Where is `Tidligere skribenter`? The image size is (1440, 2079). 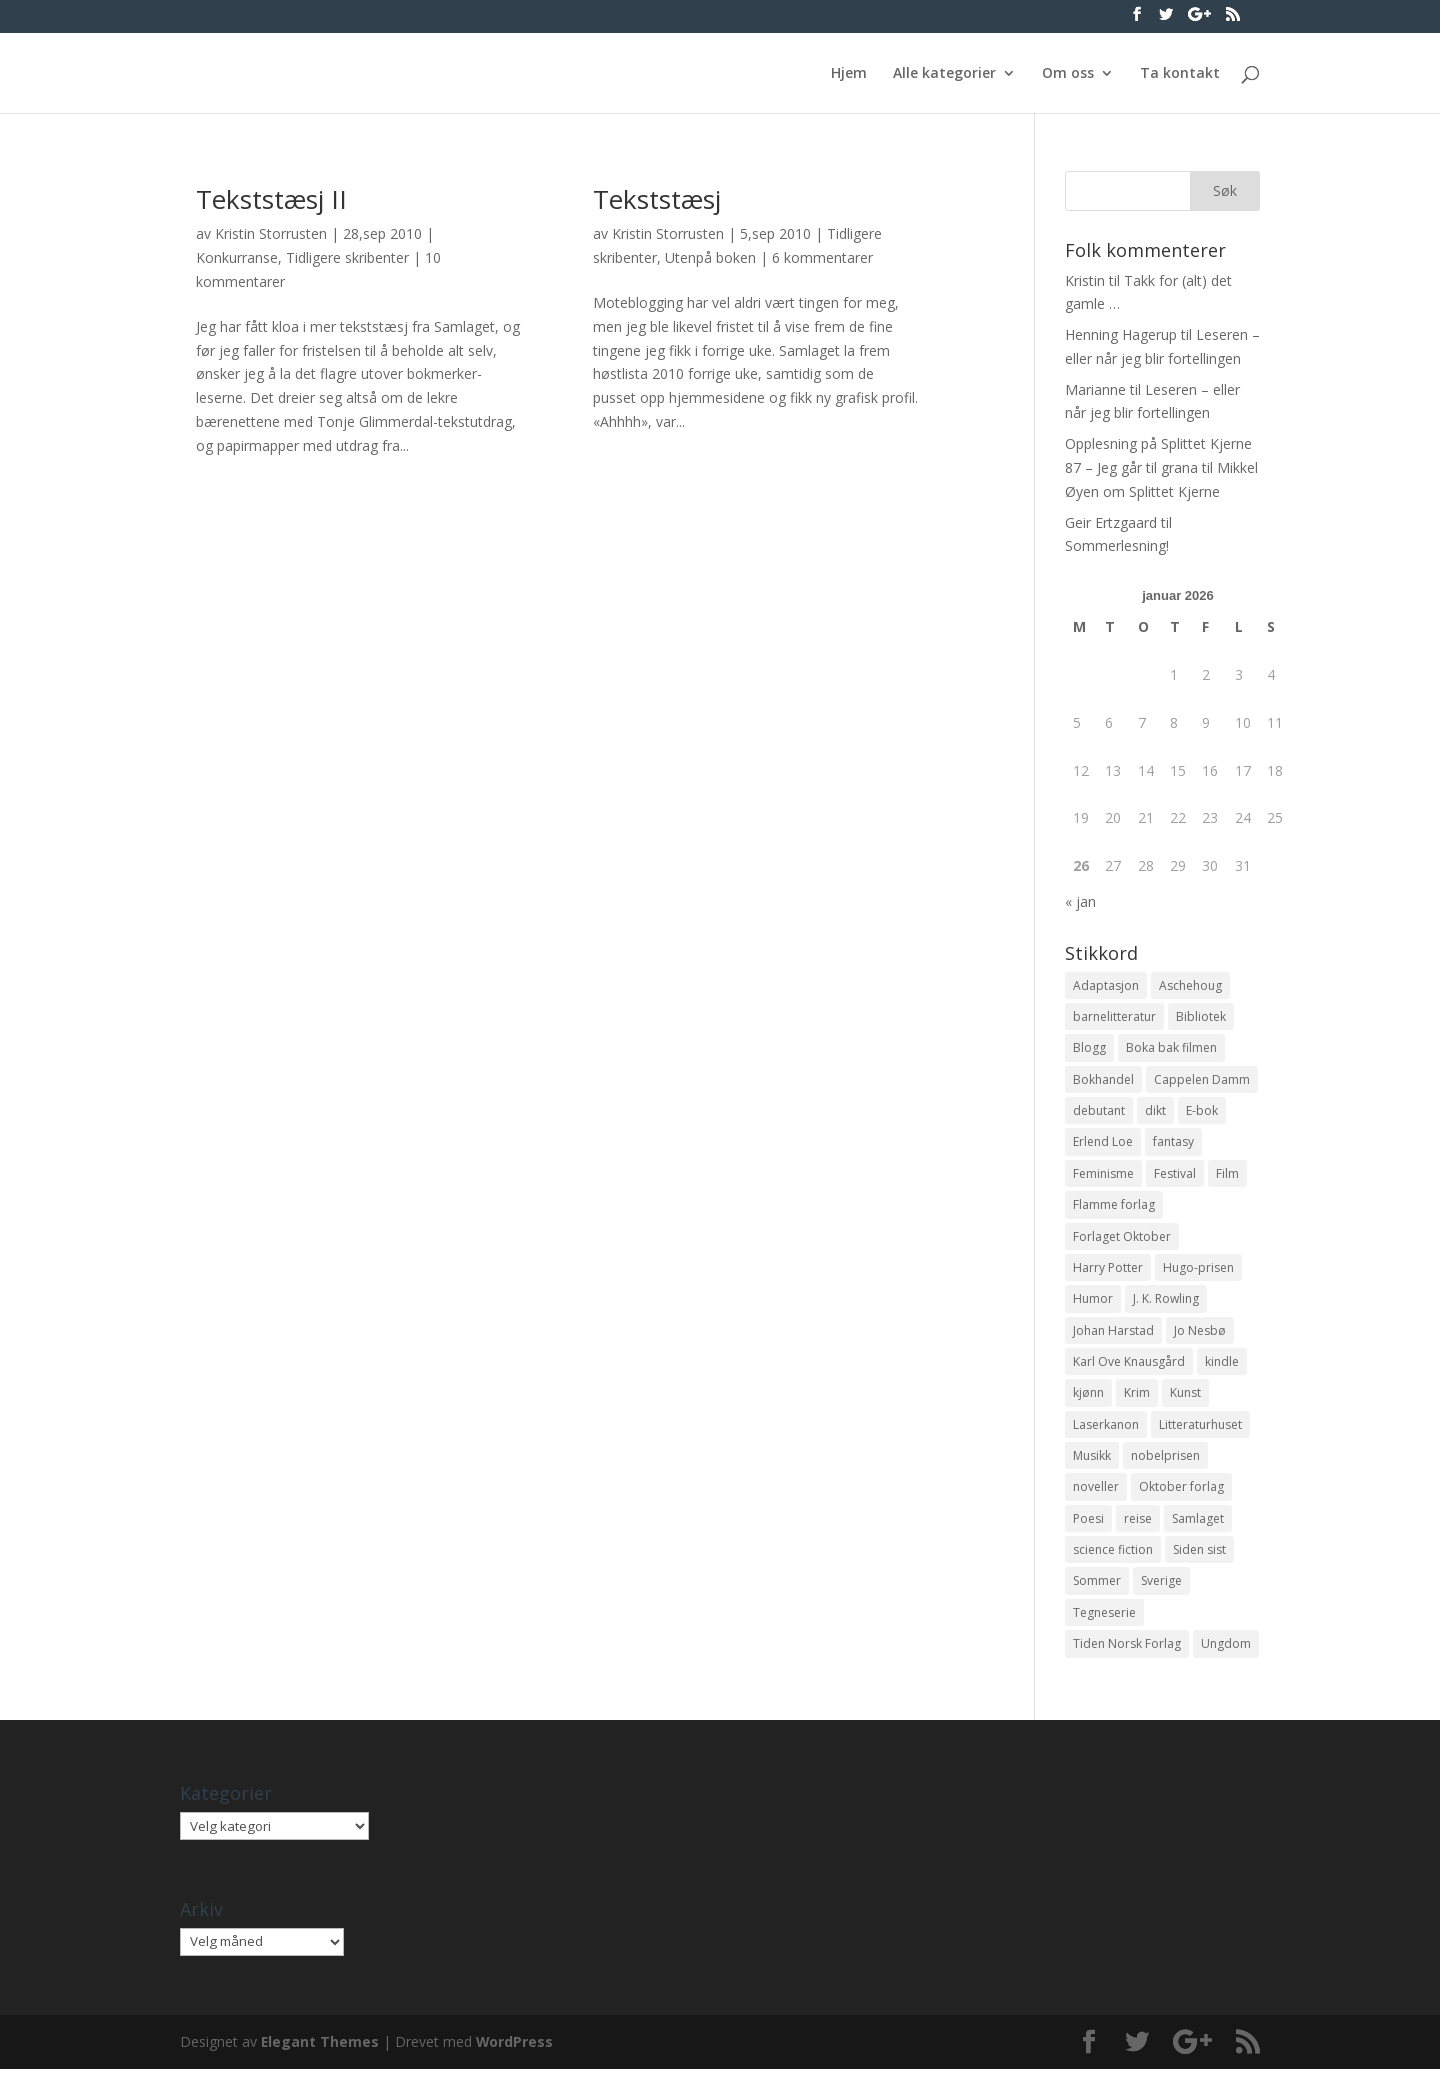
Tidligere skribenter is located at coordinates (347, 257).